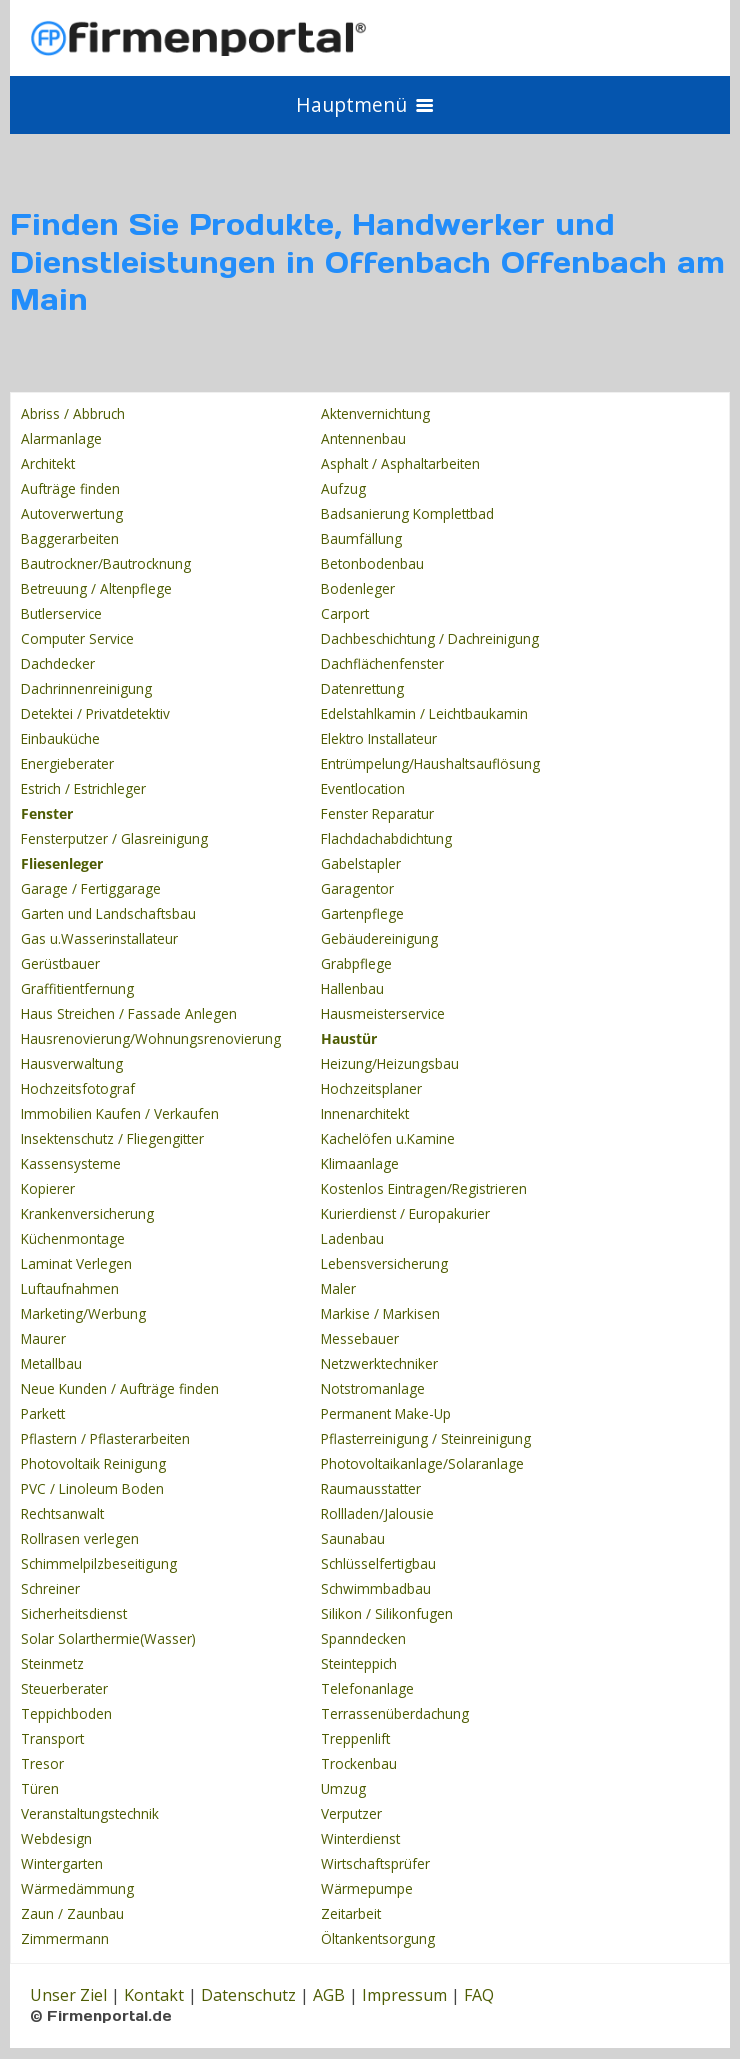 This screenshot has width=740, height=2059. I want to click on Veranstaltungstechnik, so click(90, 1813).